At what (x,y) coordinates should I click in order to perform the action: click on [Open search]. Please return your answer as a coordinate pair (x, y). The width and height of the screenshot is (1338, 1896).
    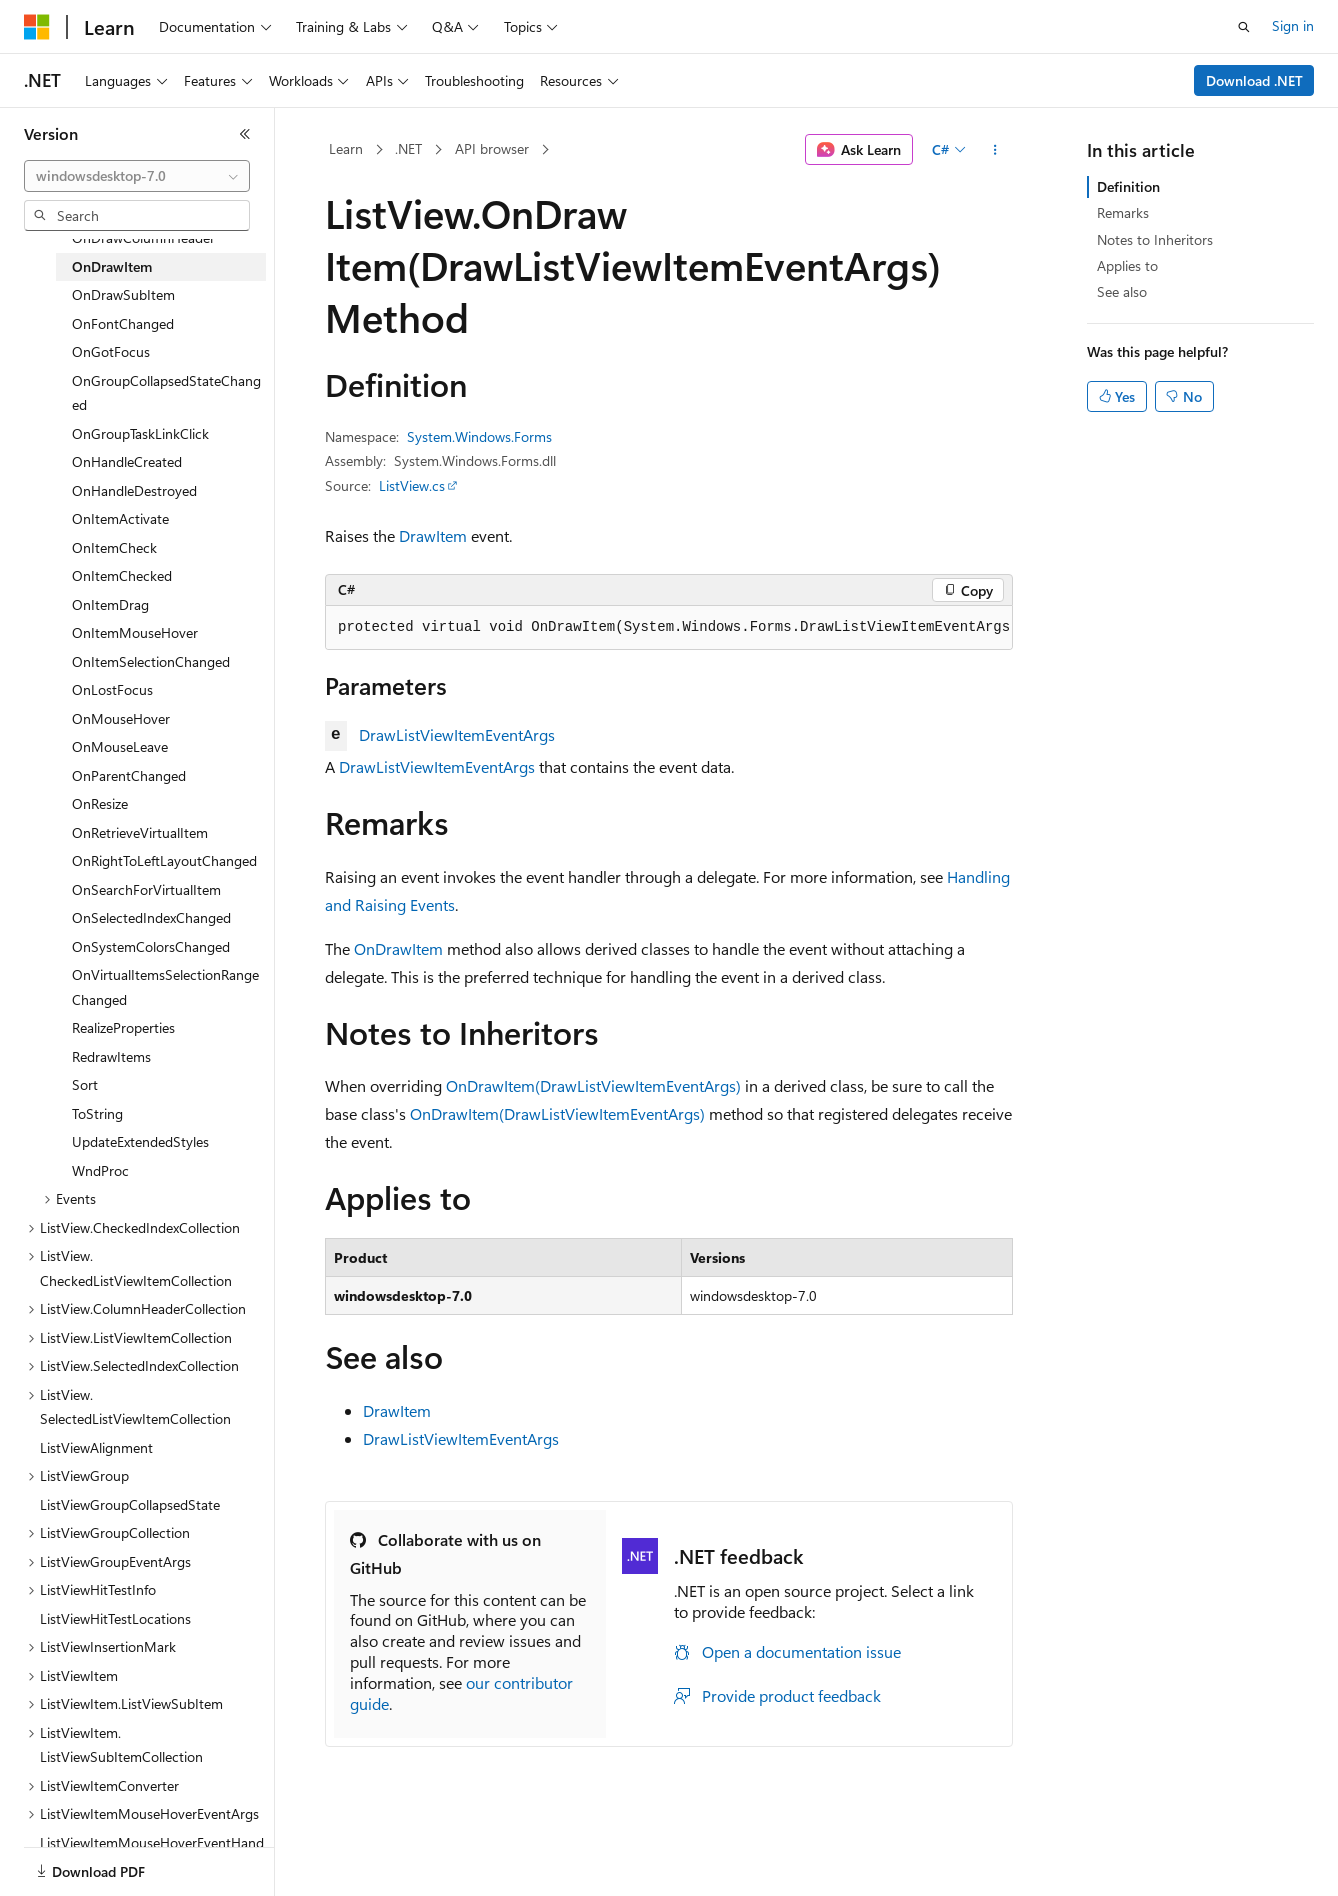
    Looking at the image, I should click on (1244, 27).